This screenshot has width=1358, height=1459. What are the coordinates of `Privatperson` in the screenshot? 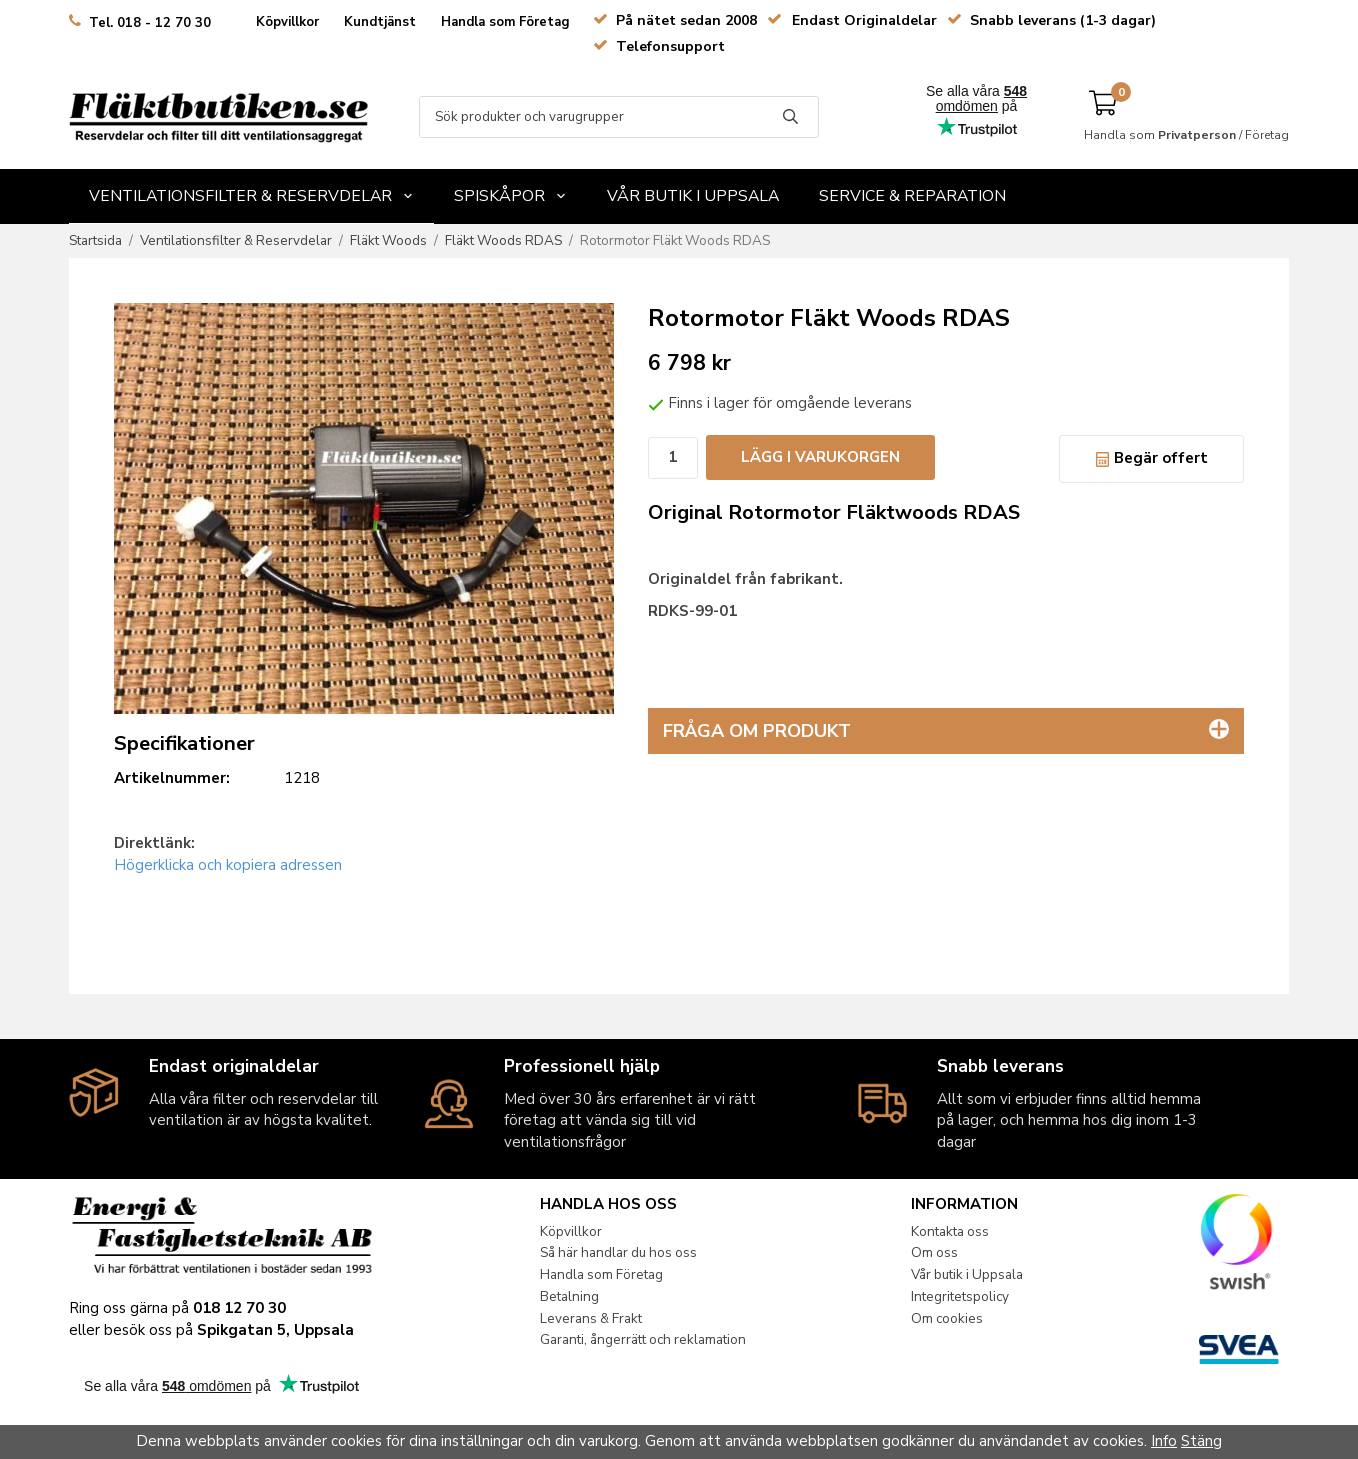 It's located at (1197, 135).